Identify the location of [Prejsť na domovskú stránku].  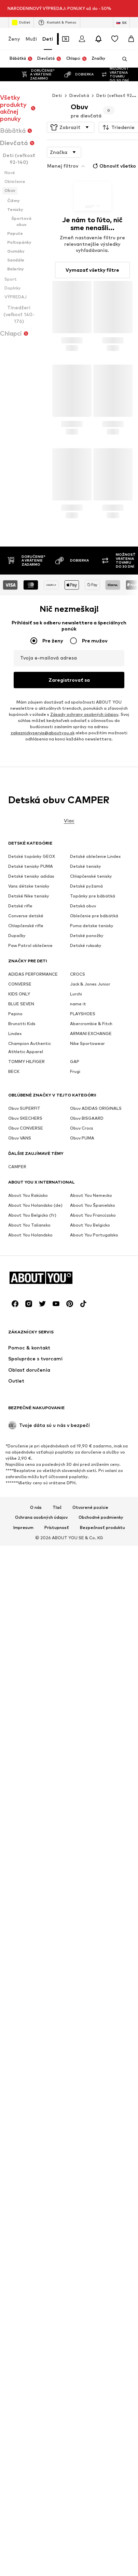
(45, 2030).